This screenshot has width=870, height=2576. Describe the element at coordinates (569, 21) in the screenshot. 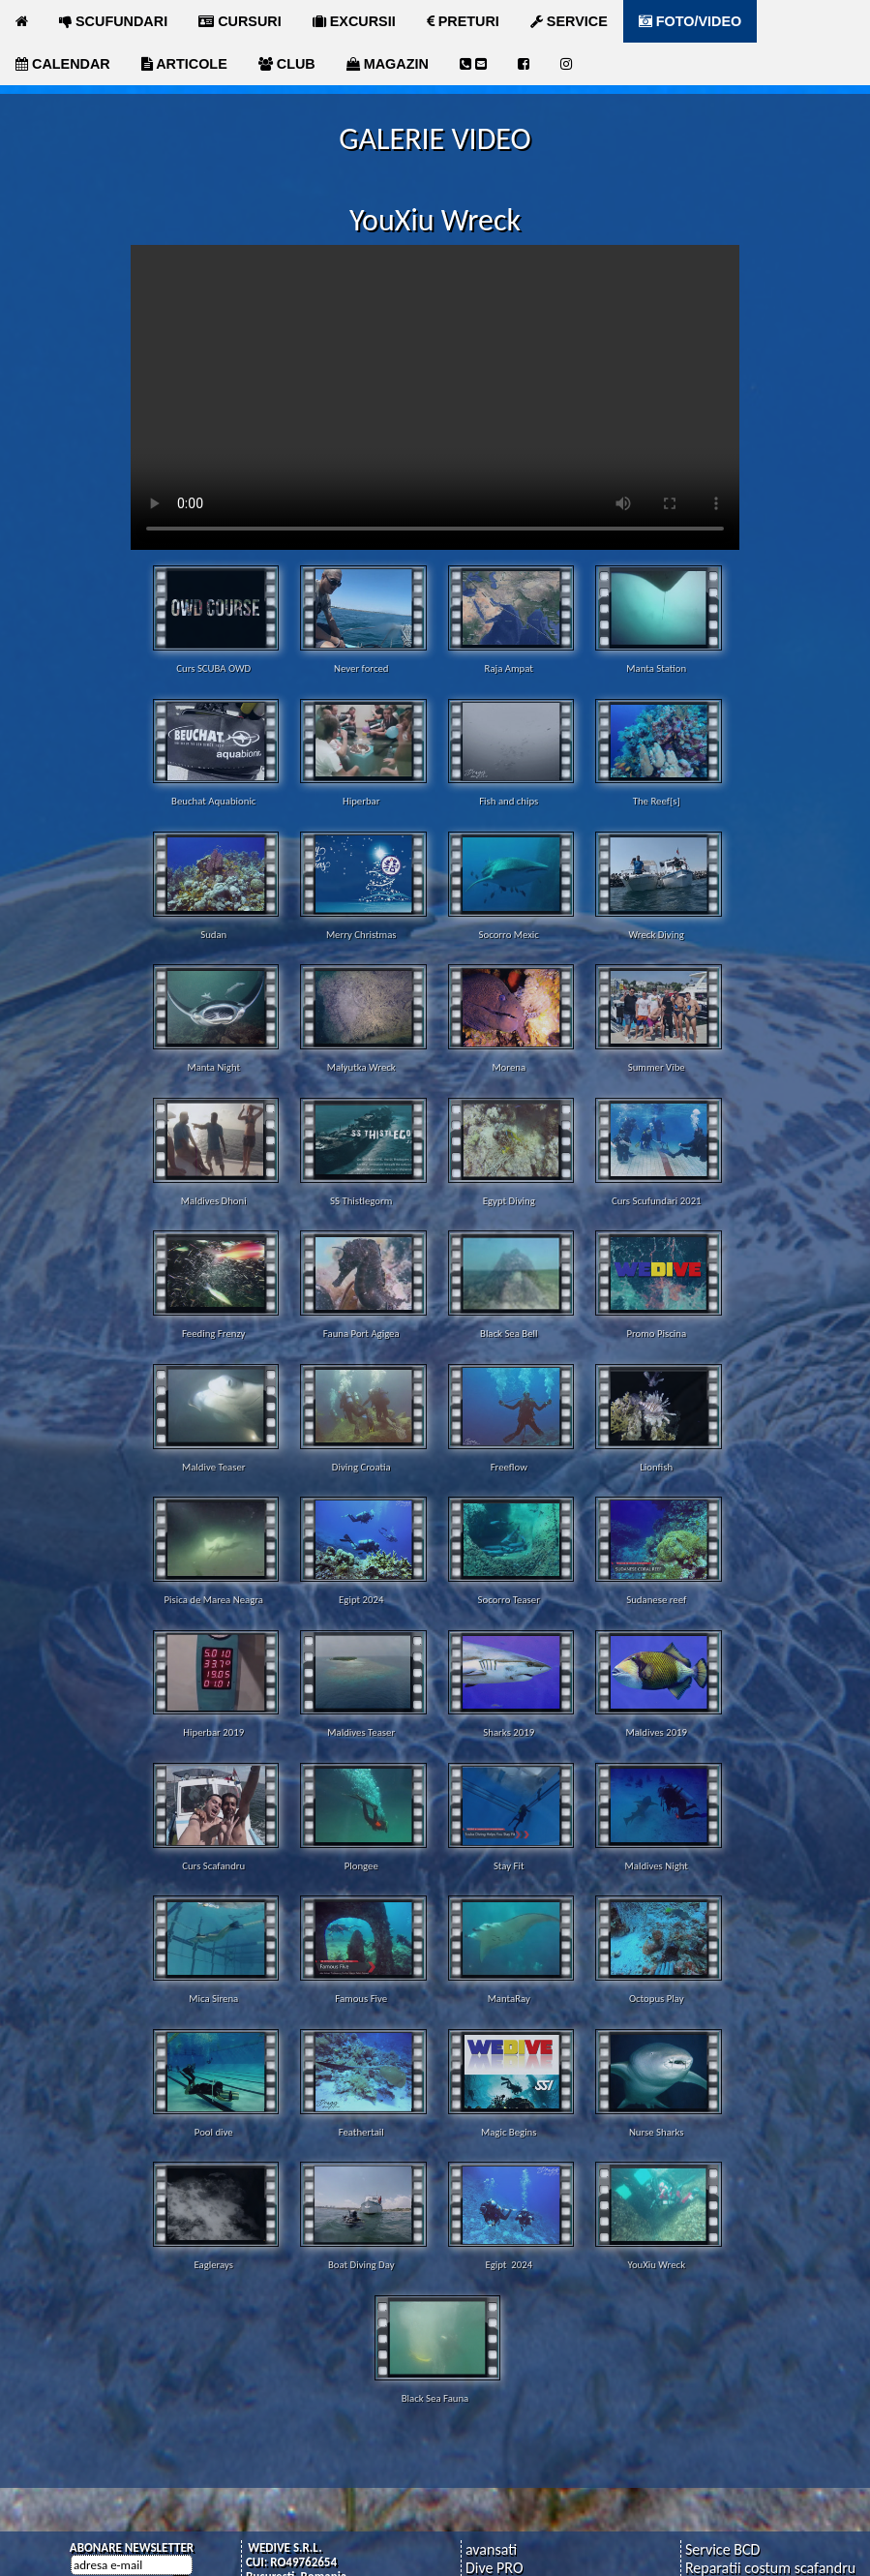

I see `SERVICE` at that location.